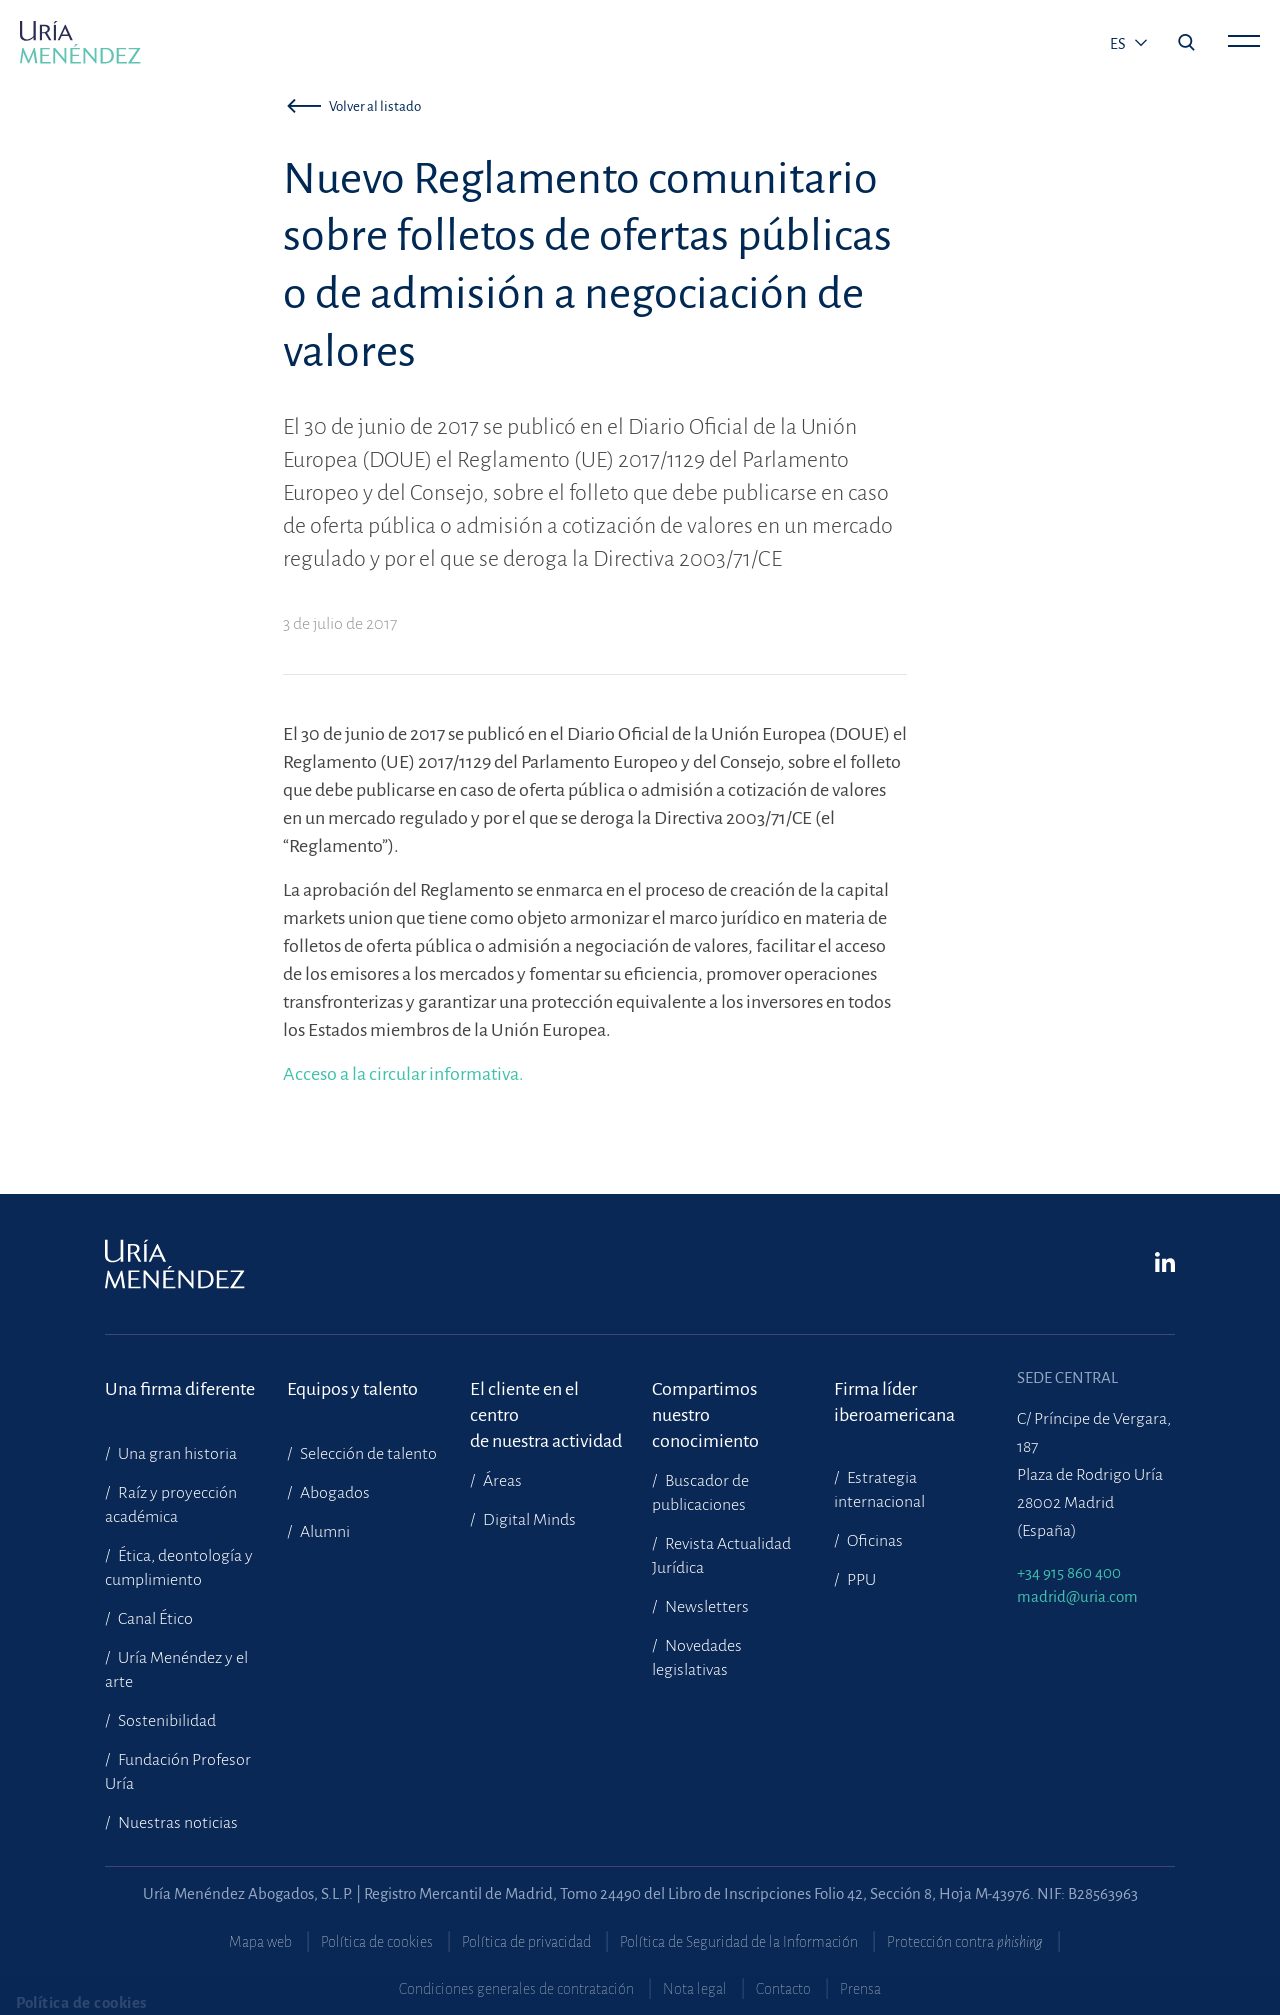 This screenshot has width=1280, height=2015. I want to click on Política de Seguridad de la Información, so click(739, 1942).